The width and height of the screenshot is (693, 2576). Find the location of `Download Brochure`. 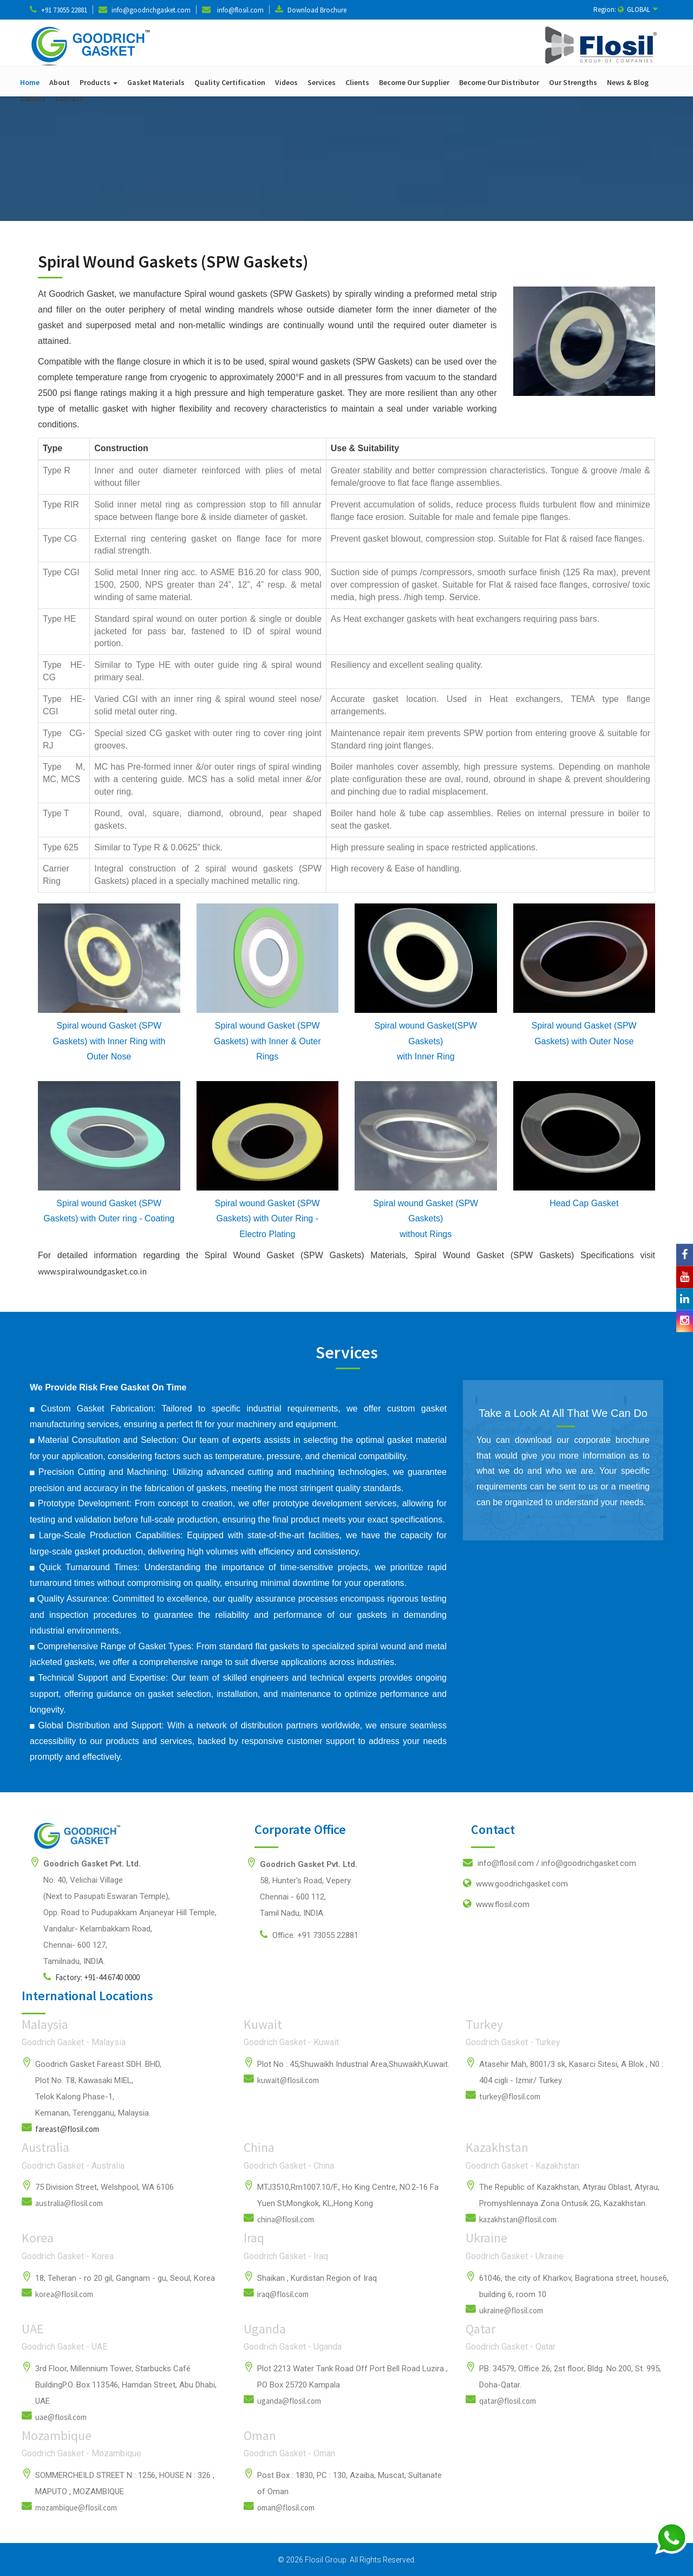

Download Brochure is located at coordinates (316, 10).